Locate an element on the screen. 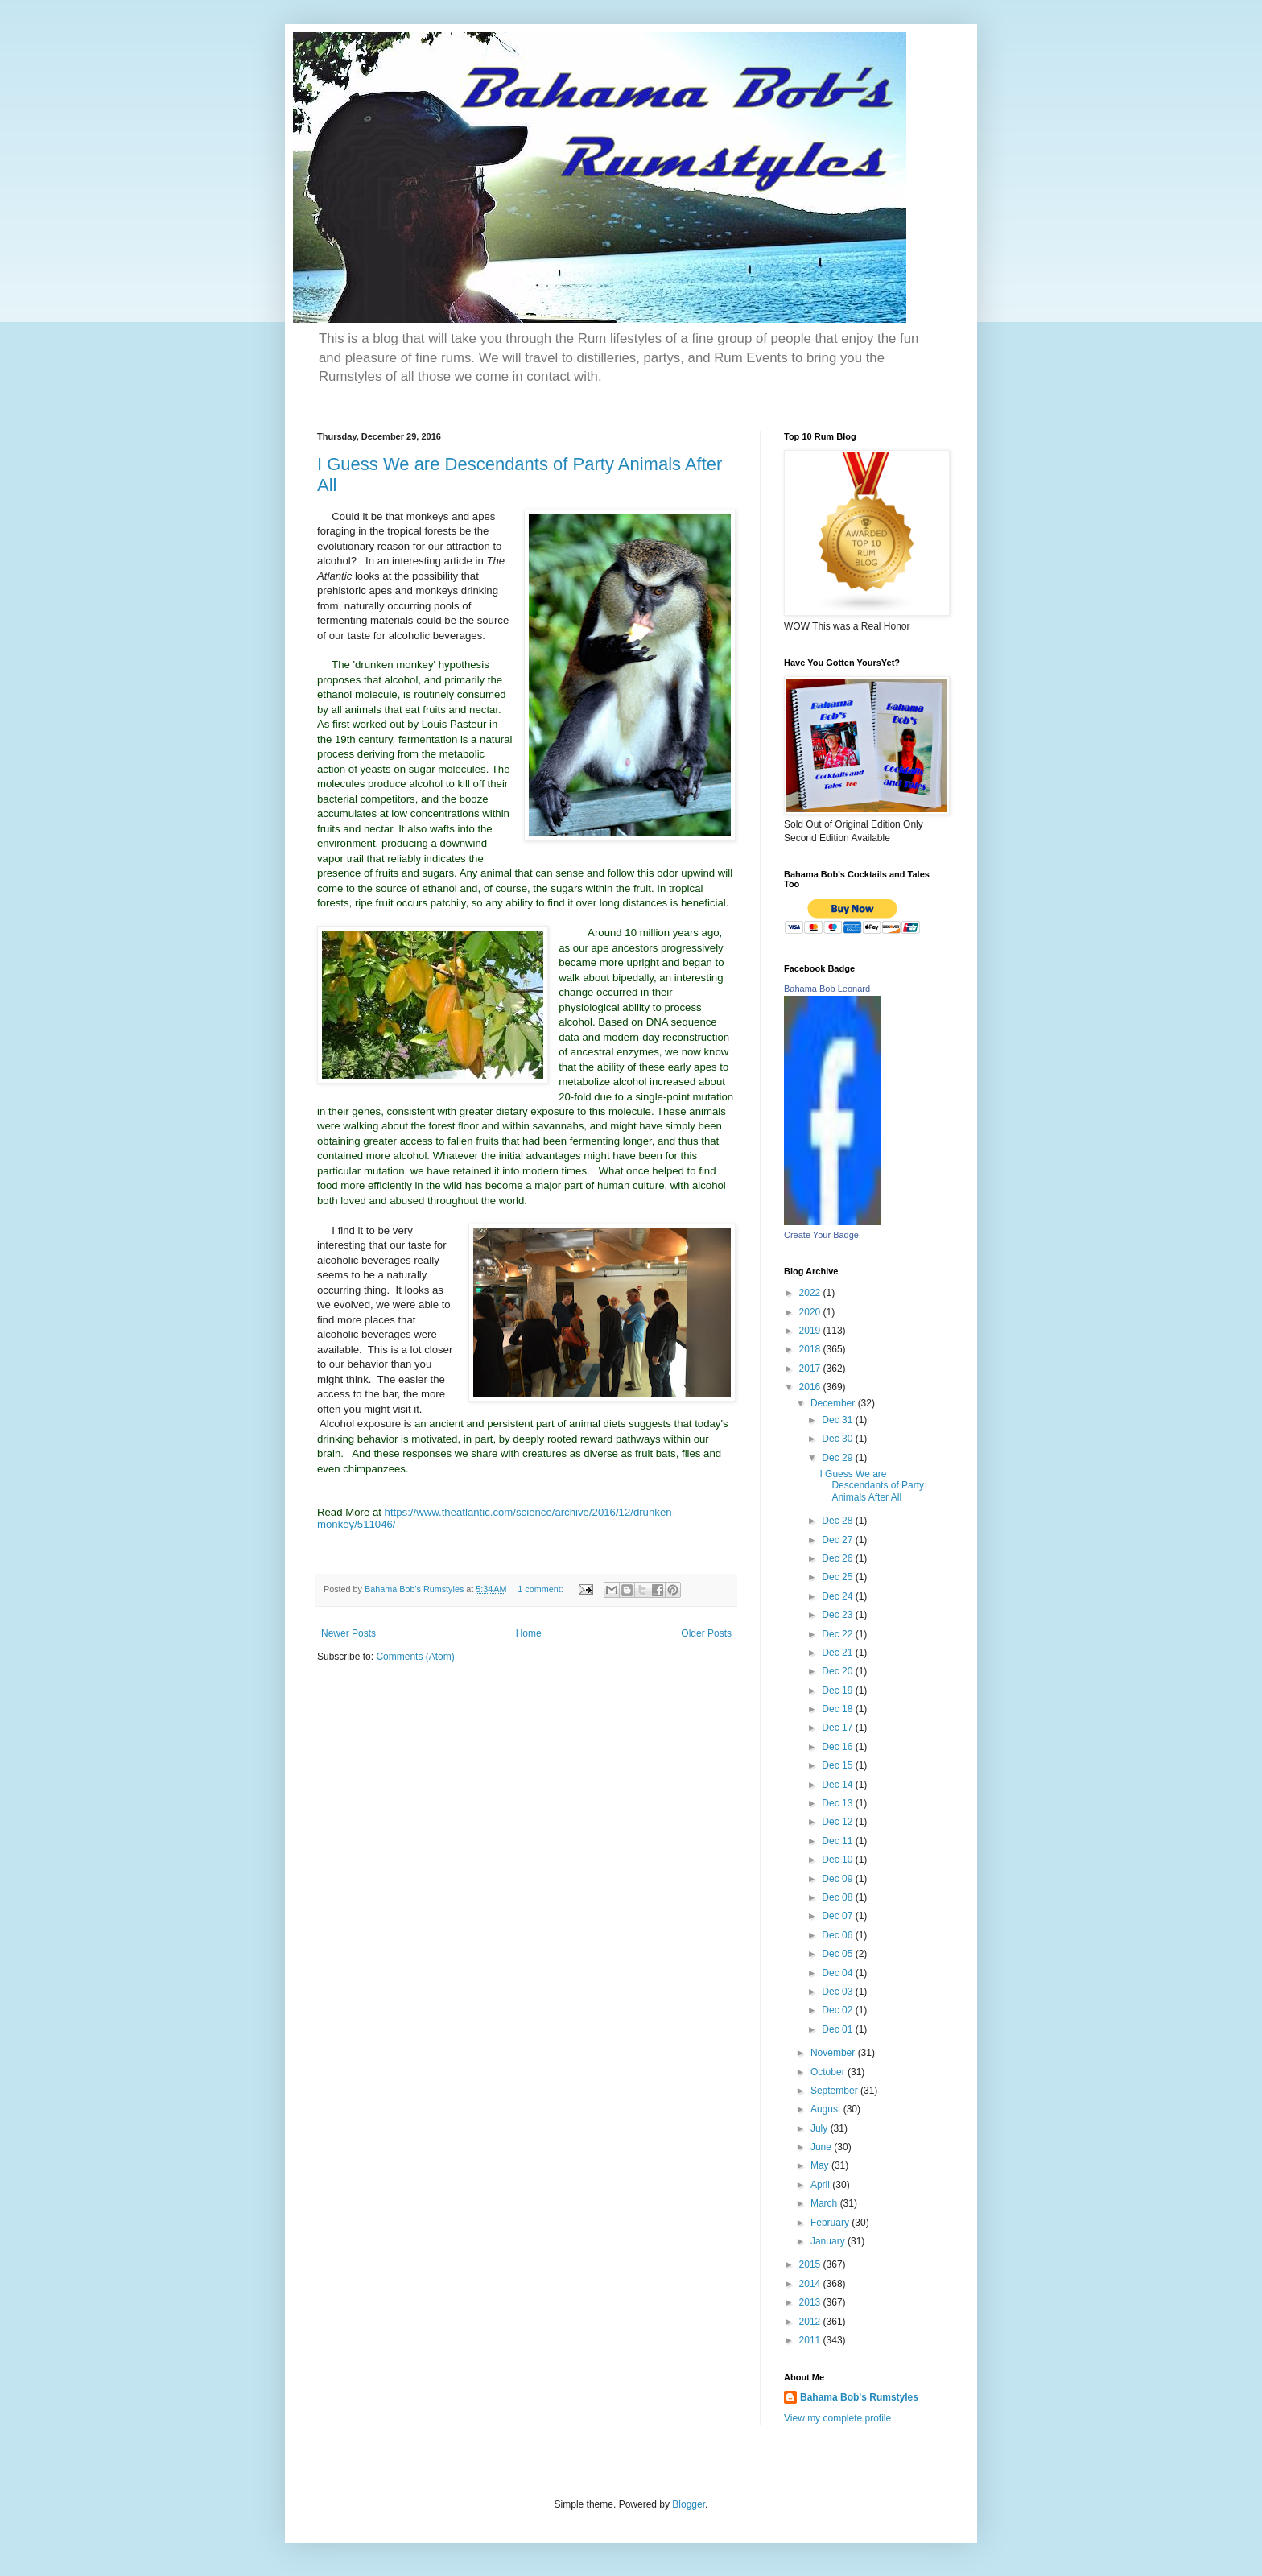 The image size is (1262, 2576). Dec 15 is located at coordinates (838, 1765).